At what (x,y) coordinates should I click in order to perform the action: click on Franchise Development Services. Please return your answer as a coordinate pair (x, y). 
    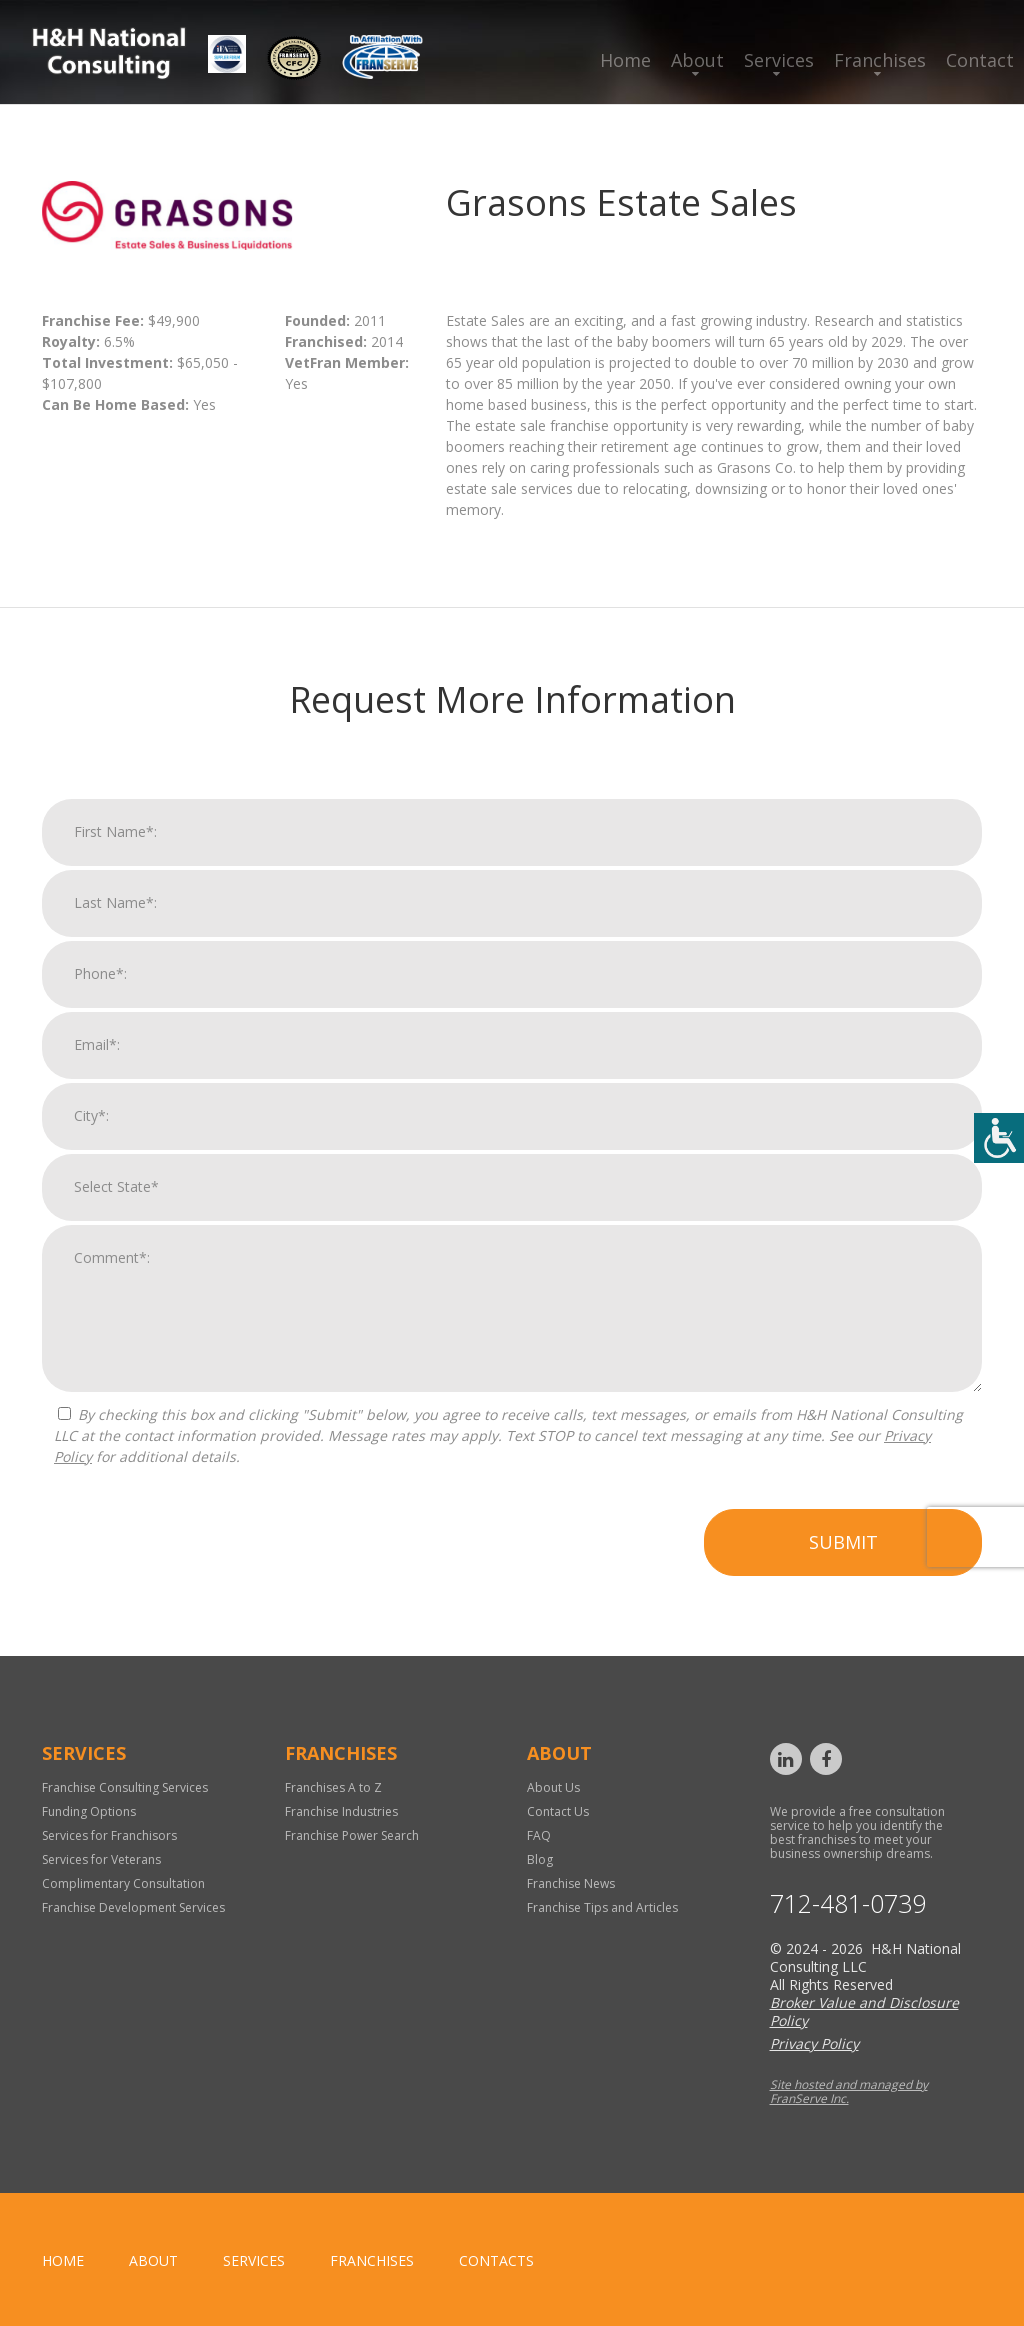
    Looking at the image, I should click on (133, 1907).